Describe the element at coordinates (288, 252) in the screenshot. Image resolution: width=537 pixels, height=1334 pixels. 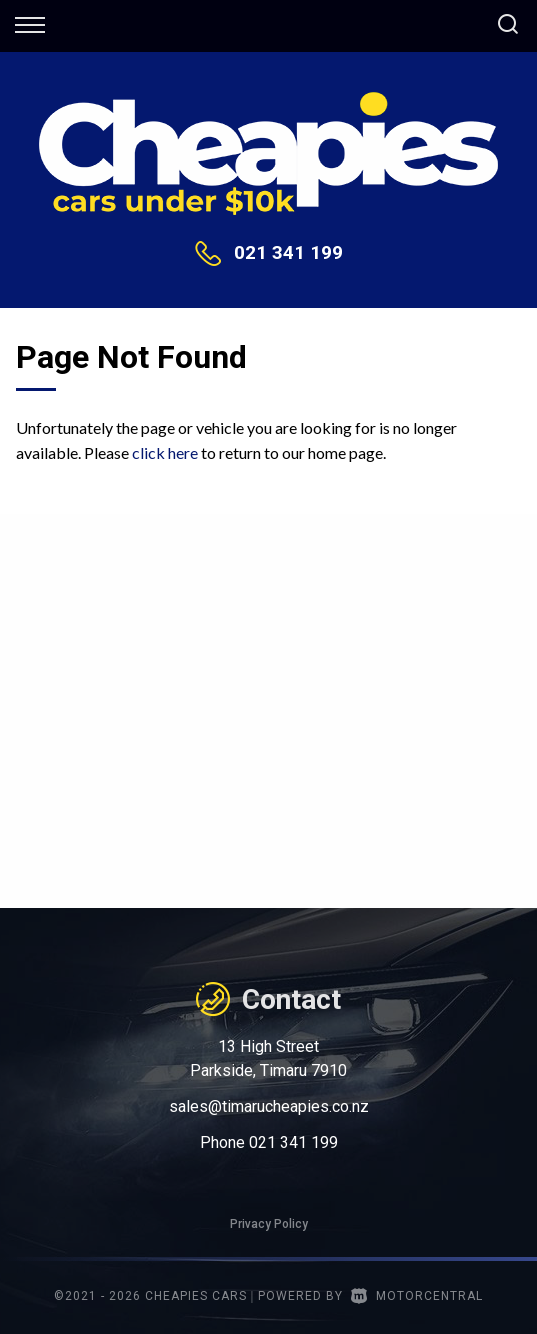
I see `021 341 199` at that location.